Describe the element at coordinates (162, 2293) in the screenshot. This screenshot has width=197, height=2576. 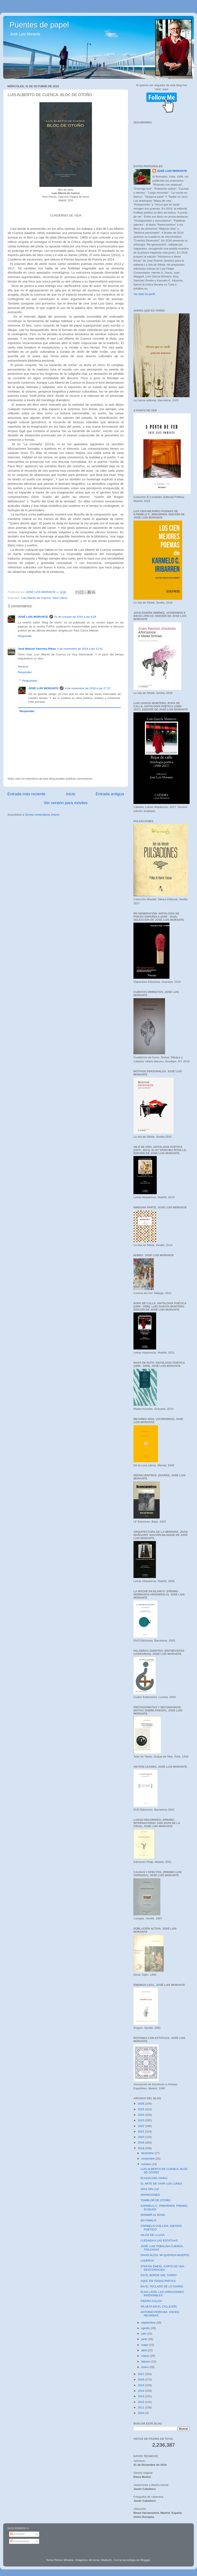
I see `ELDA LAVÍN. LAS VARIACIONES INSENSIBLES` at that location.